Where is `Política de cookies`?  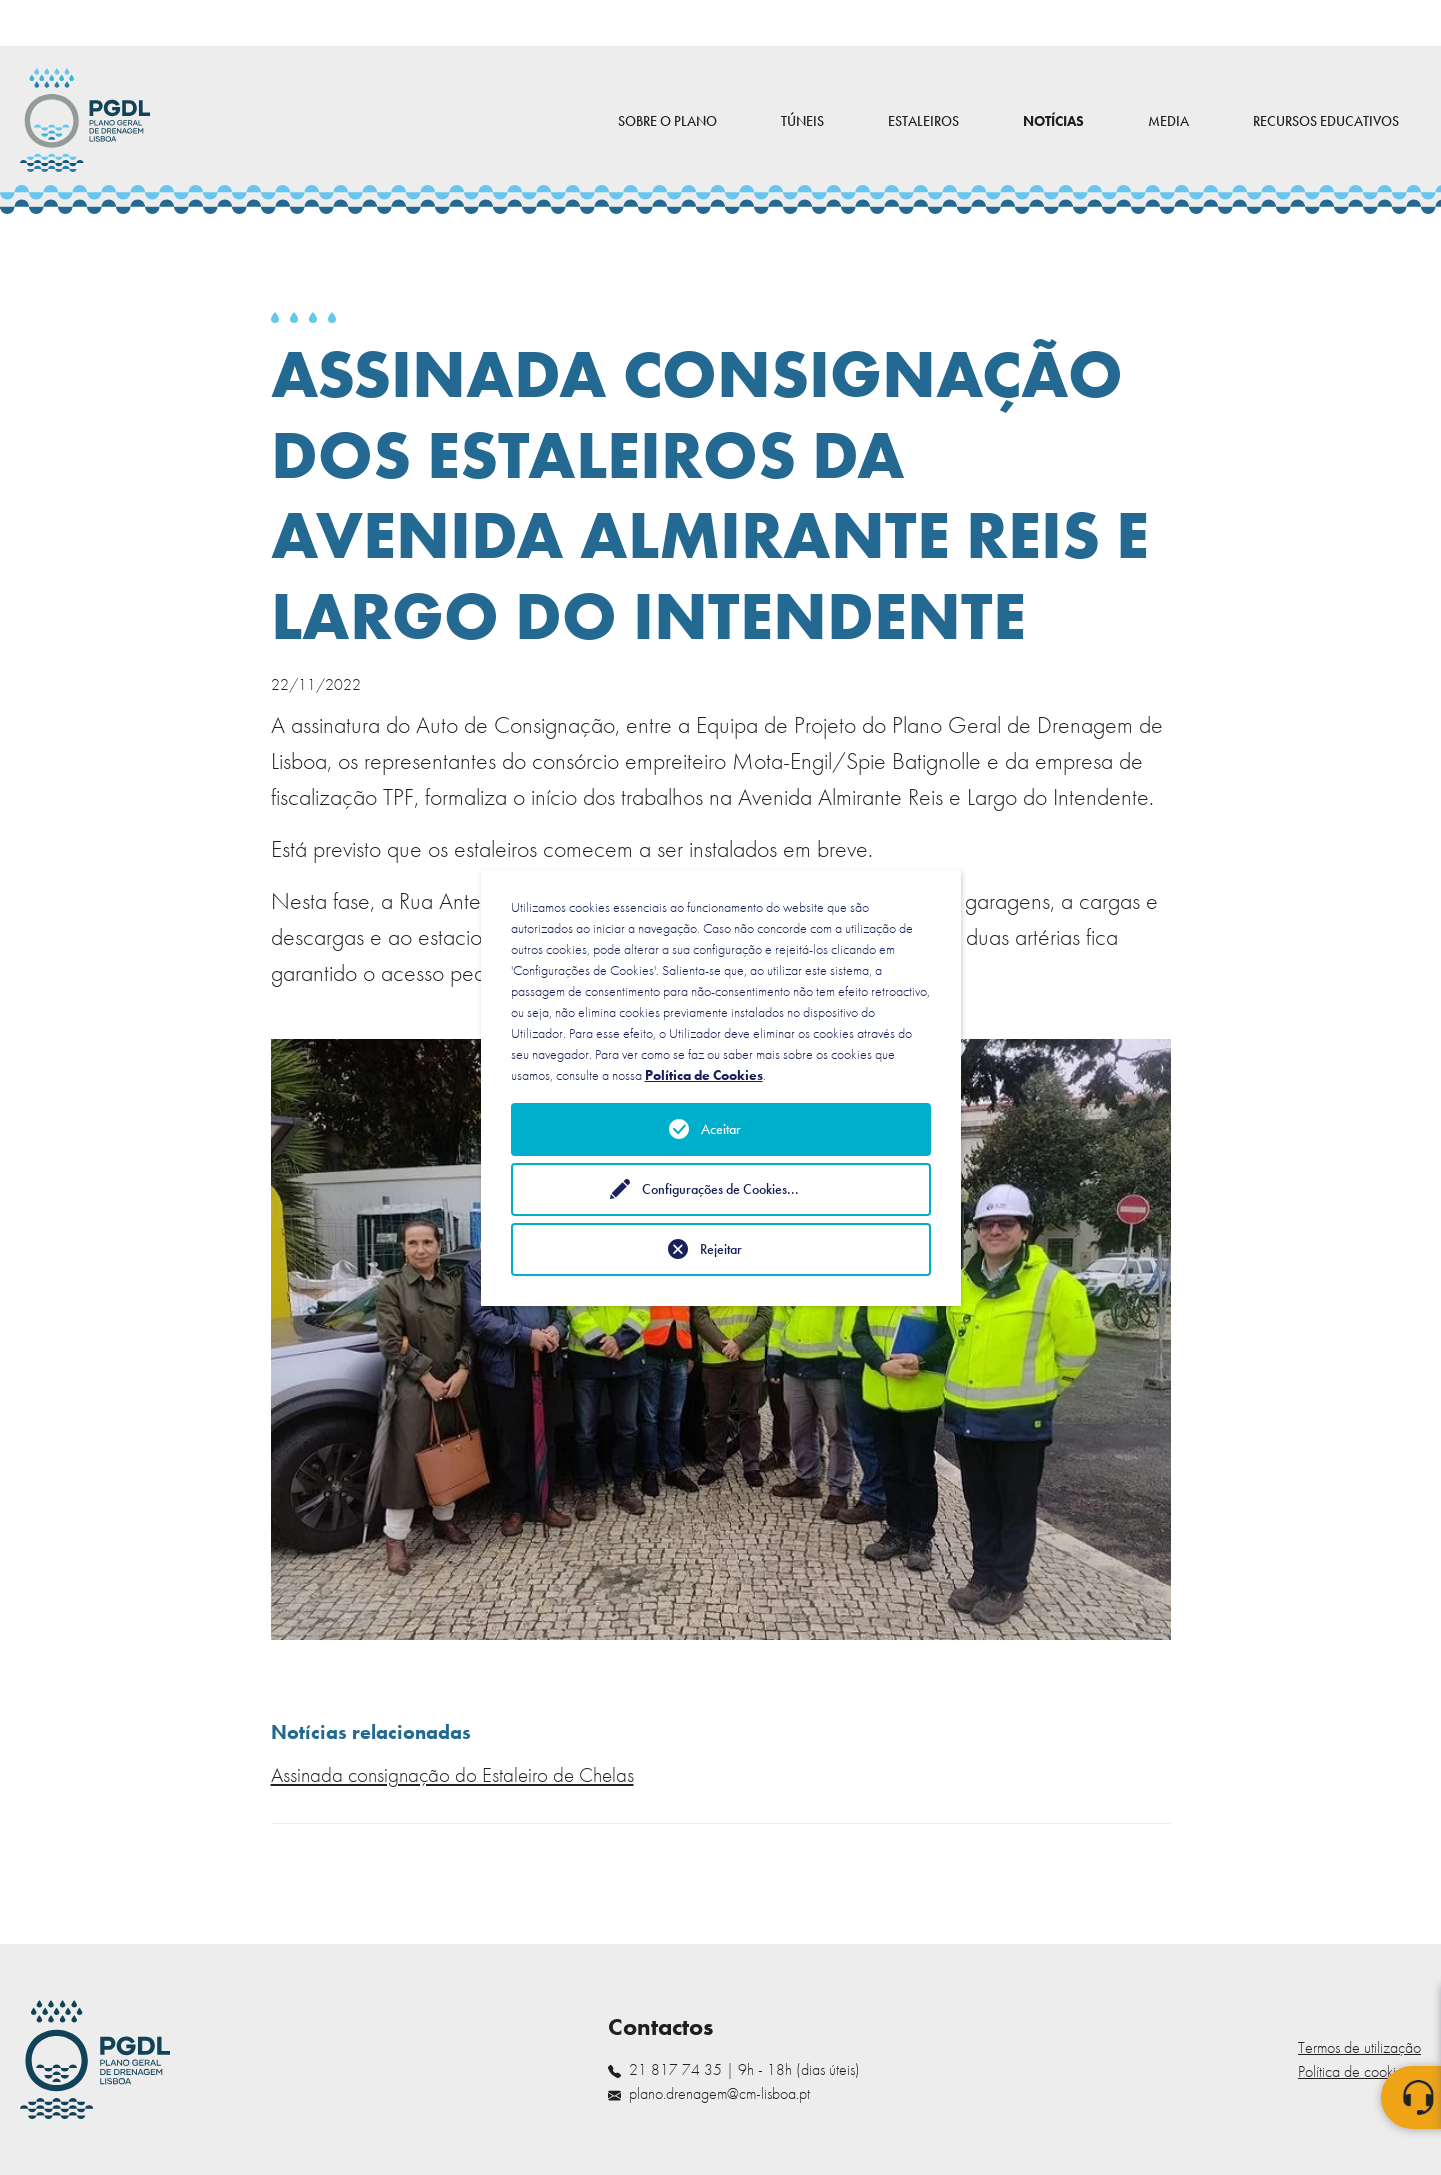 Política de cookies is located at coordinates (1353, 2071).